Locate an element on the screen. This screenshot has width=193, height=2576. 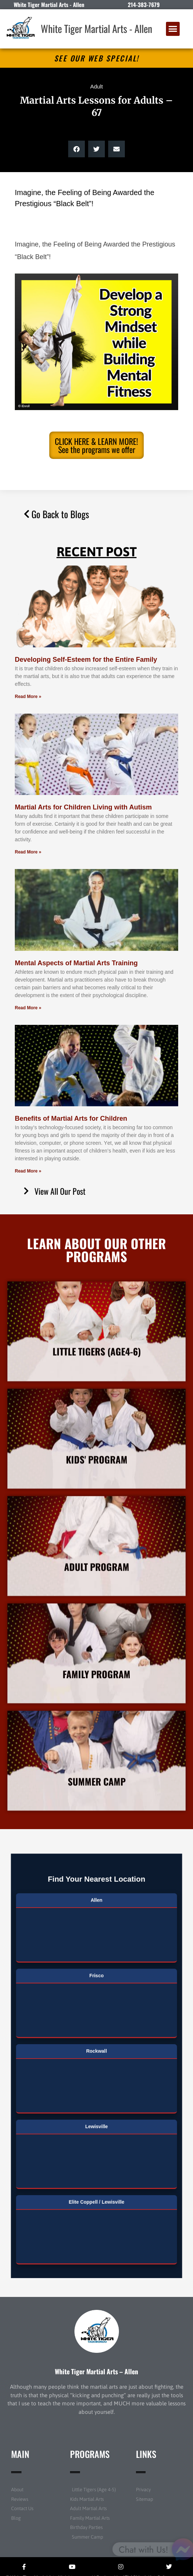
White Tiger Martial Arts – Allen is located at coordinates (96, 2371).